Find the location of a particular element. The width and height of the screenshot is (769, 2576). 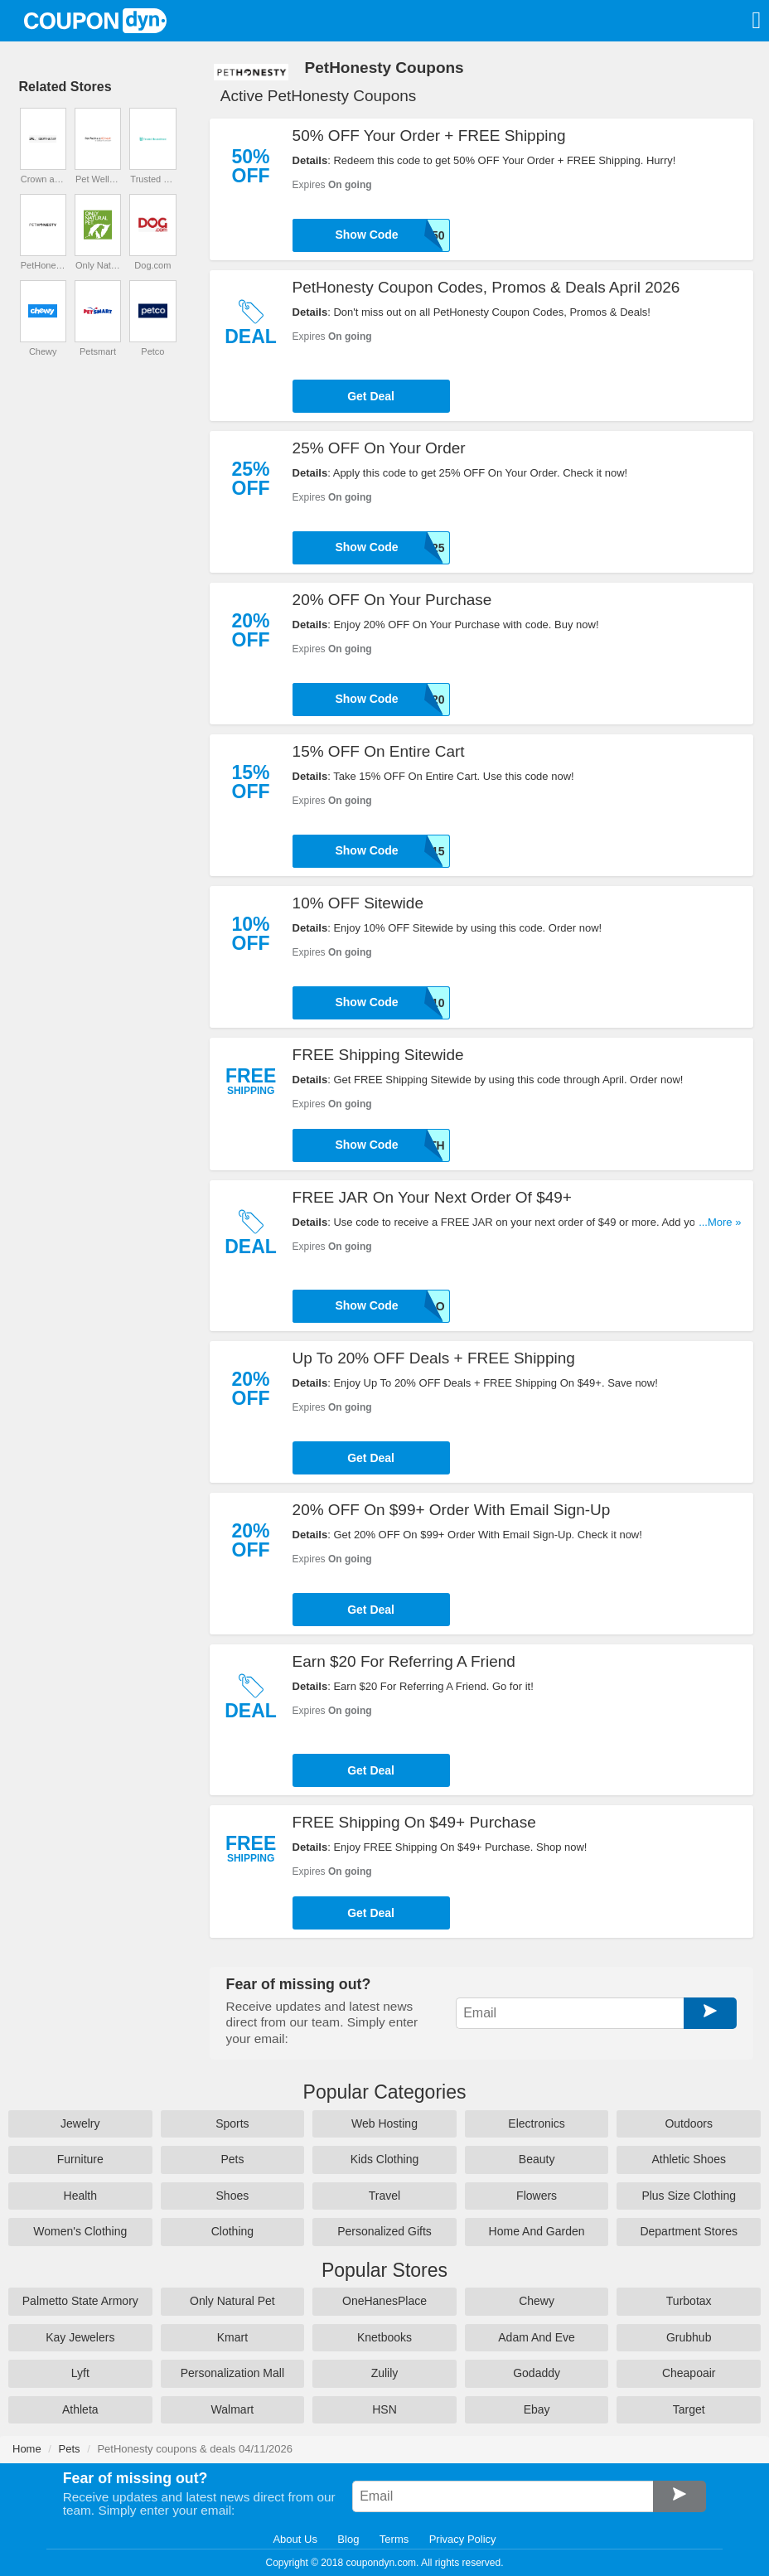

OneHanesPlace is located at coordinates (384, 2300).